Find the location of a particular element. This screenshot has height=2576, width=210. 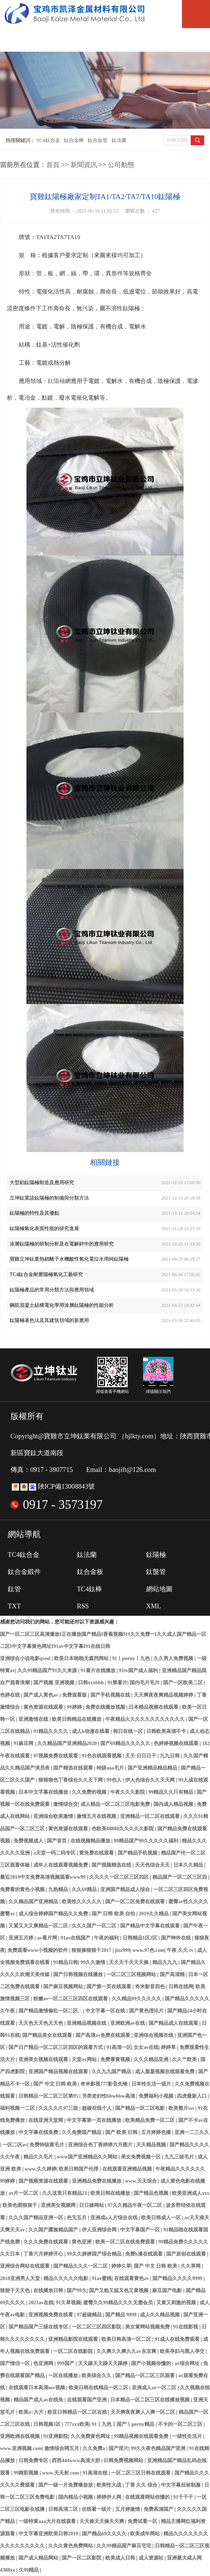

在线观看网站你懂的 is located at coordinates (148, 2497).